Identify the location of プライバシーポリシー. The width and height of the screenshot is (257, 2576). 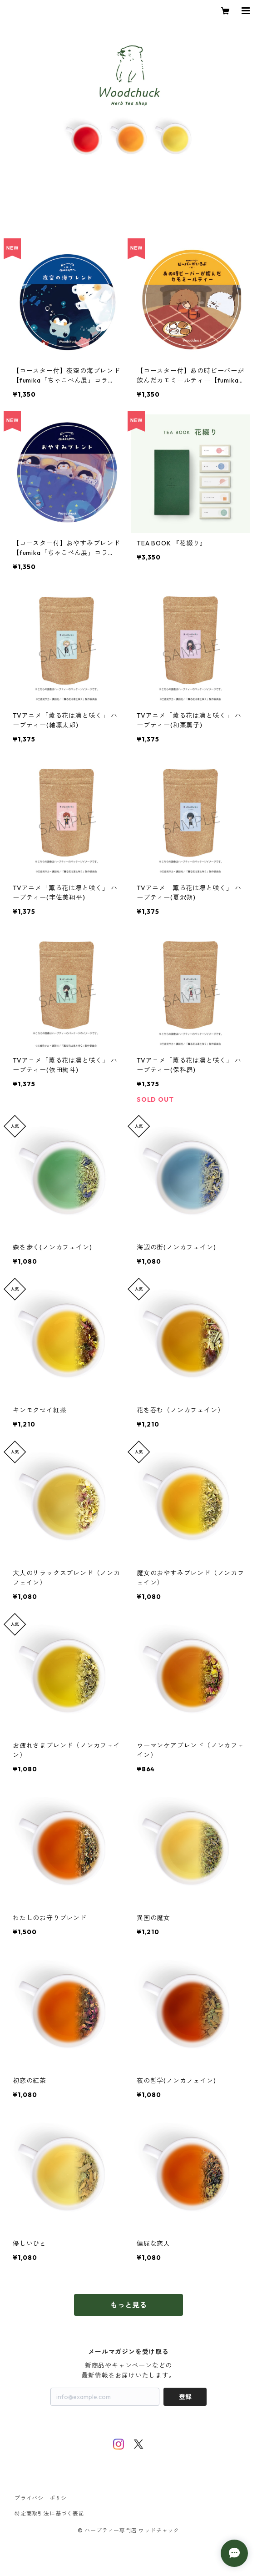
(44, 2498).